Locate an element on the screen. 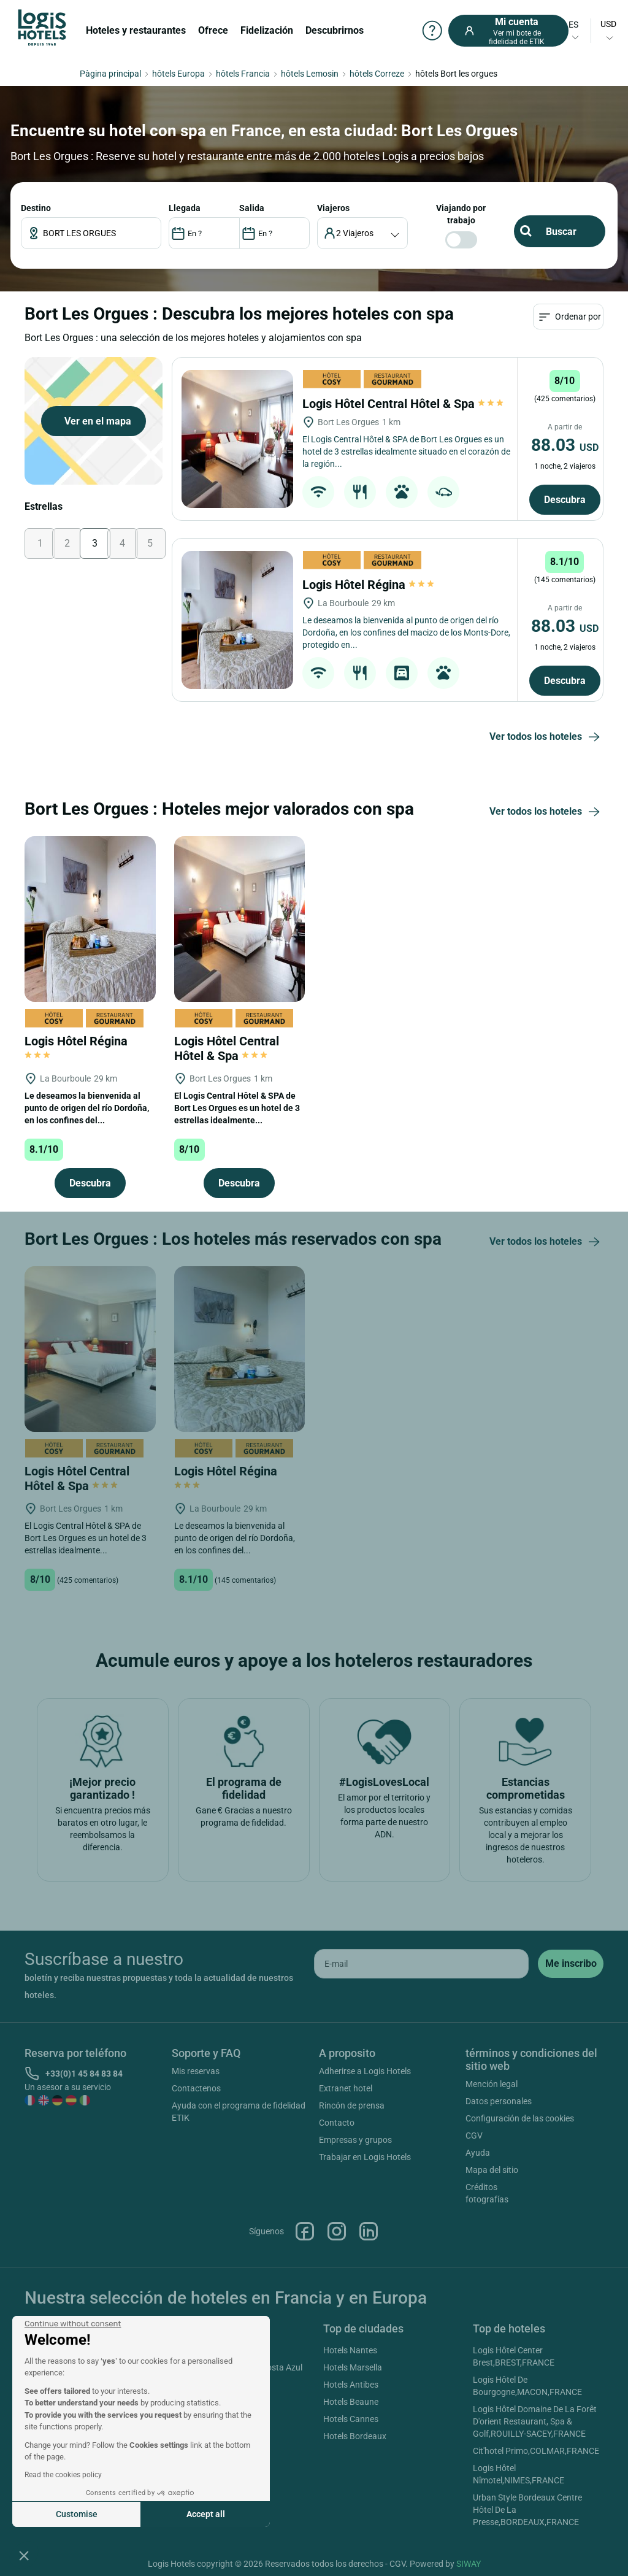 This screenshot has width=628, height=2576. Descubra is located at coordinates (565, 500).